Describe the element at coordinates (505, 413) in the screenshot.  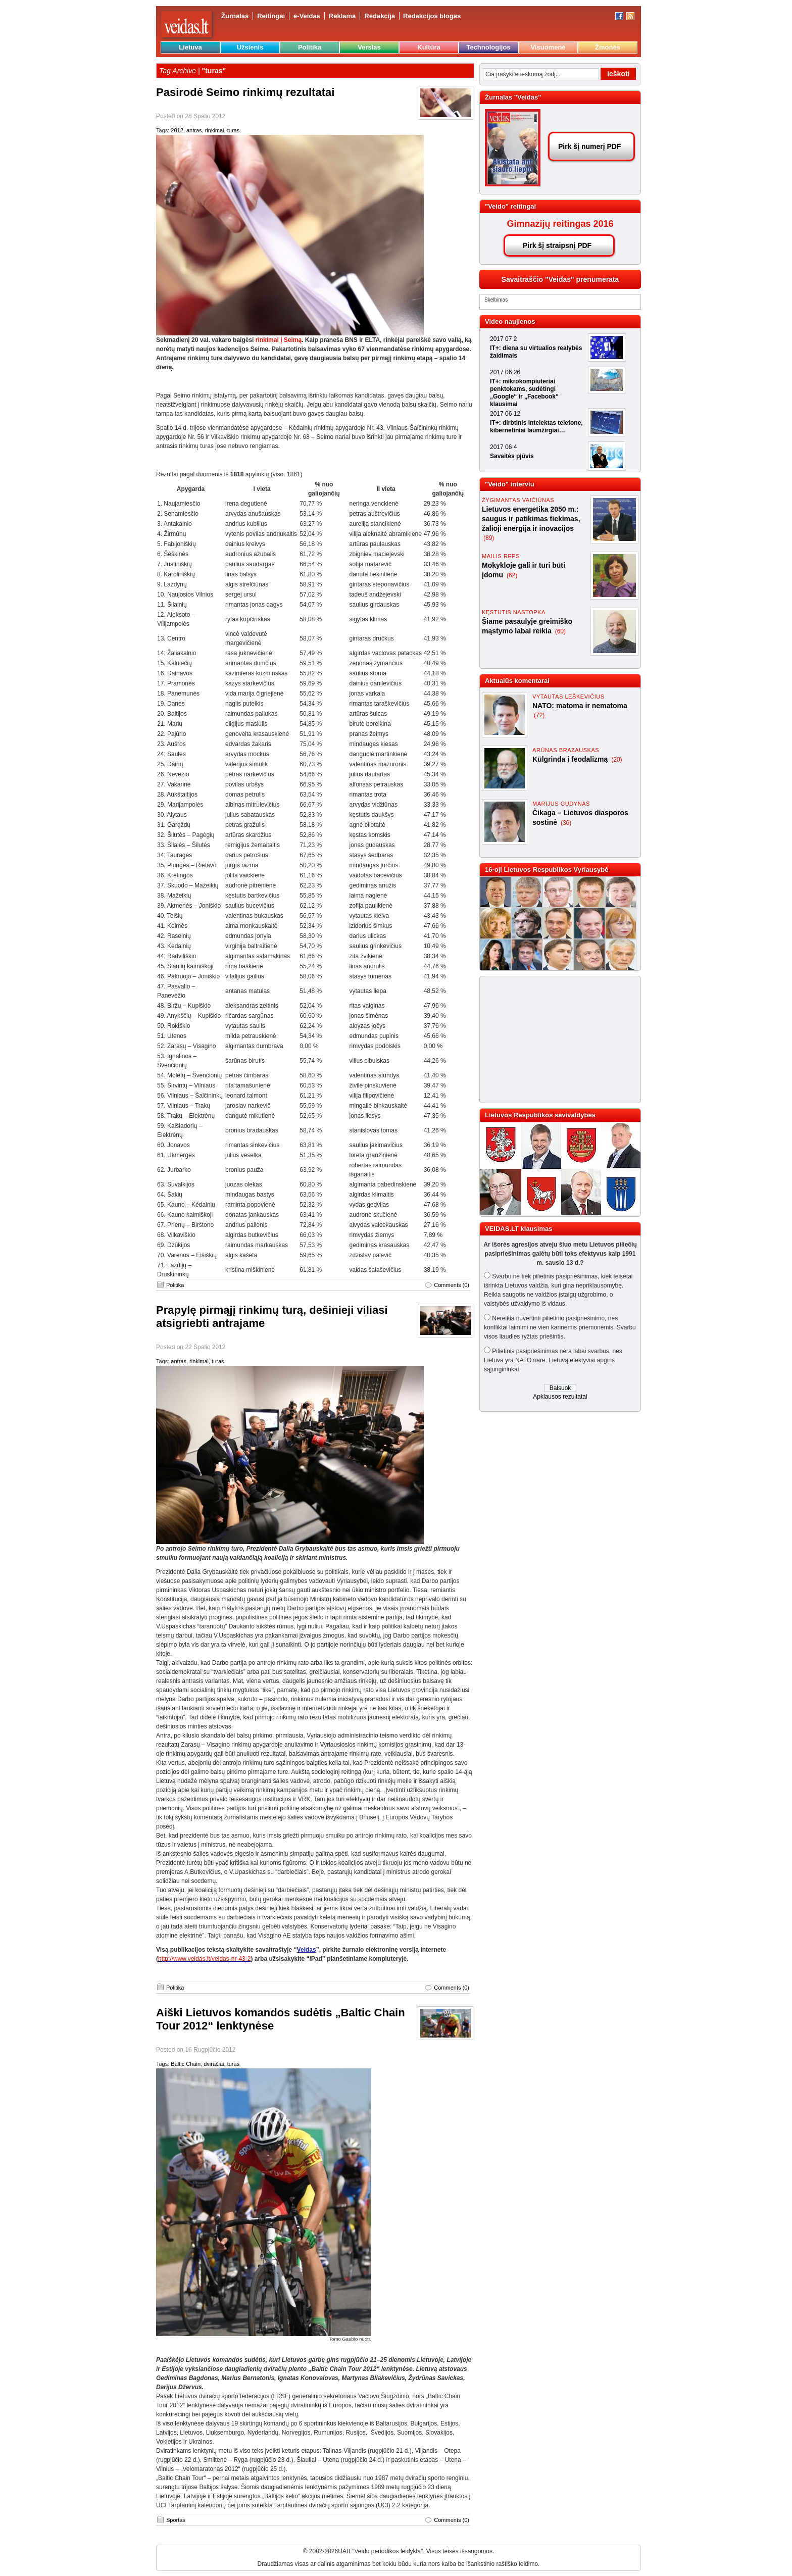
I see `2017 06 12` at that location.